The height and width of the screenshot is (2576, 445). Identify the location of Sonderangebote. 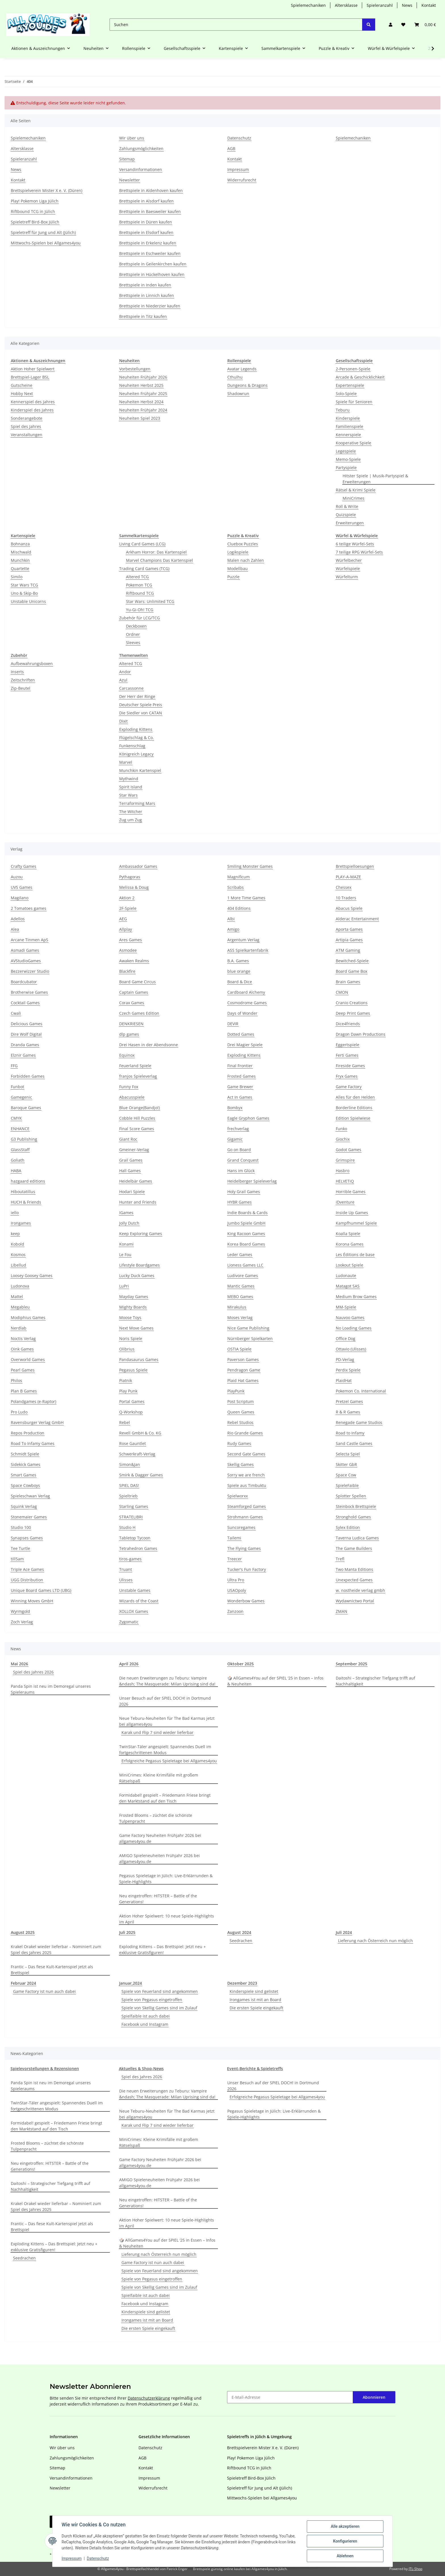
(26, 418).